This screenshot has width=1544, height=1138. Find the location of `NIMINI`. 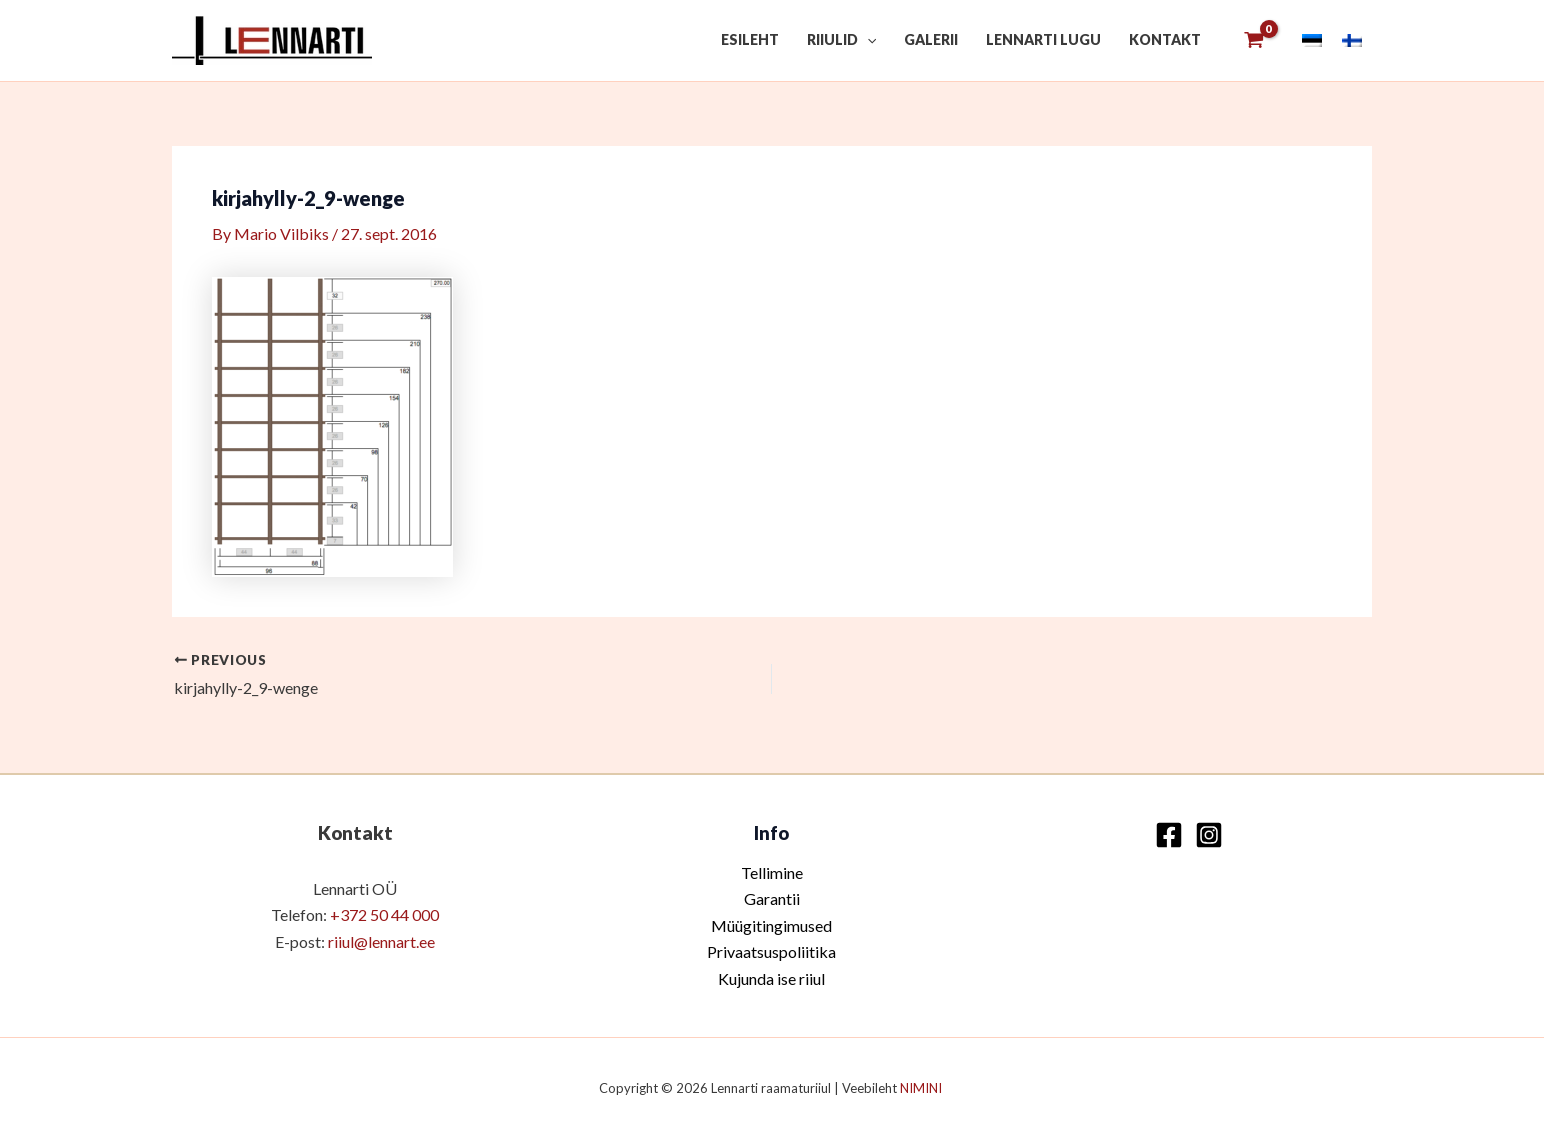

NIMINI is located at coordinates (922, 1088).